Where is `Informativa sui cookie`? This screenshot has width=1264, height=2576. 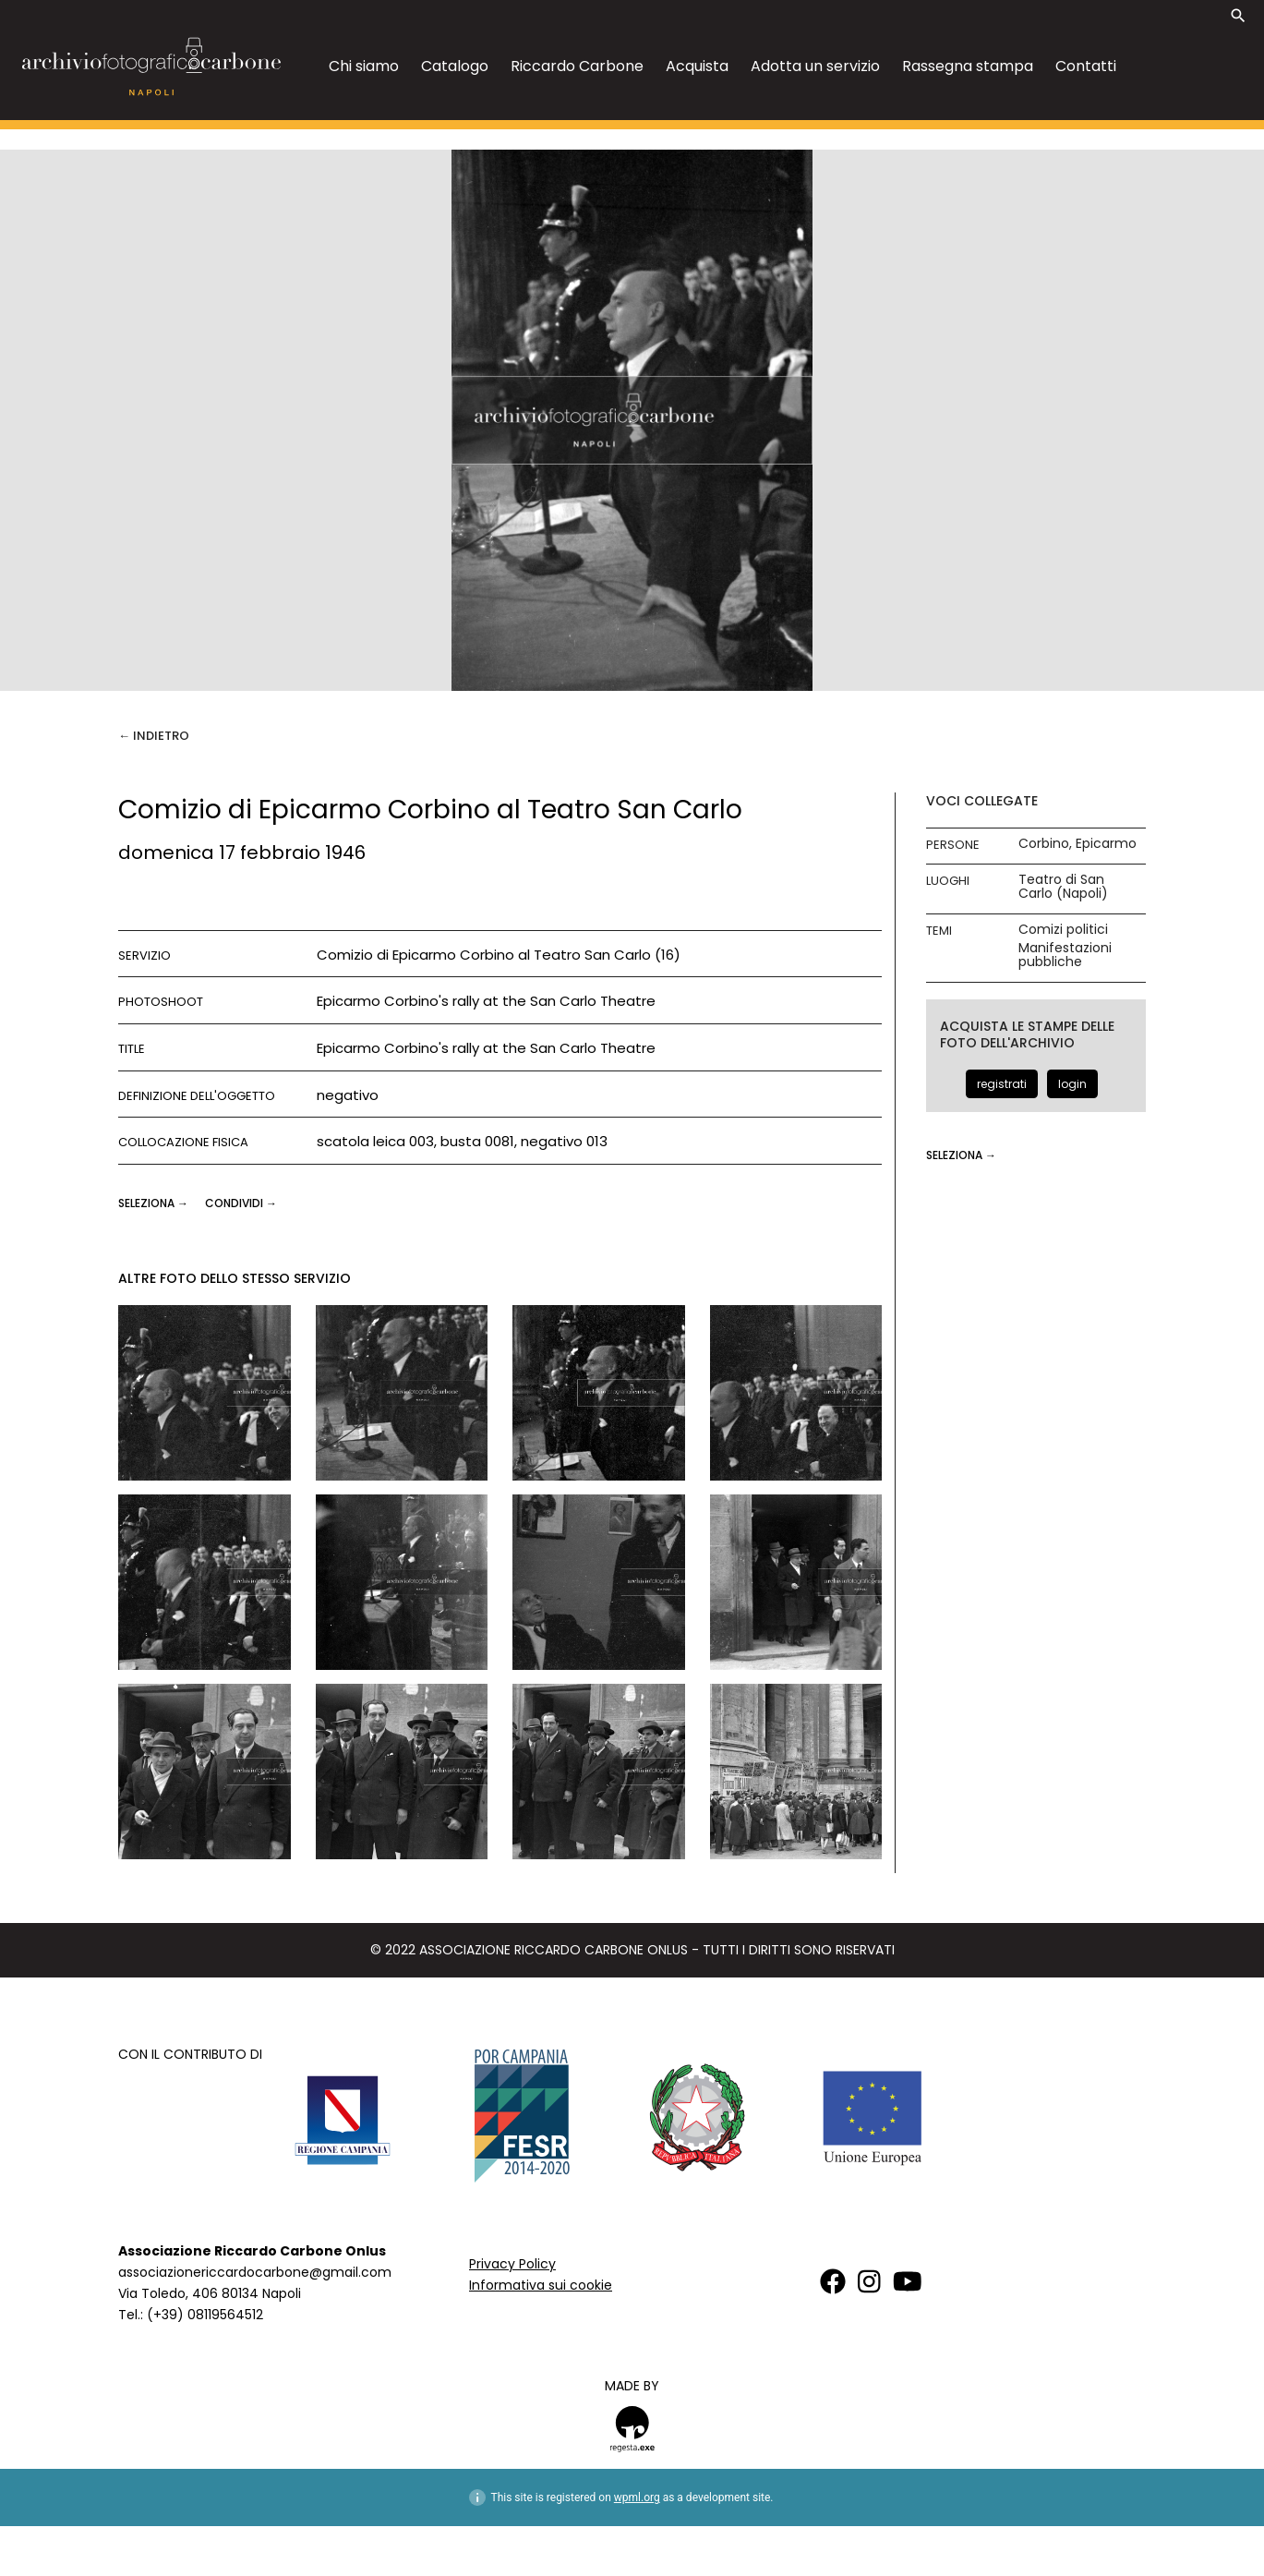 Informativa sui cookie is located at coordinates (540, 2285).